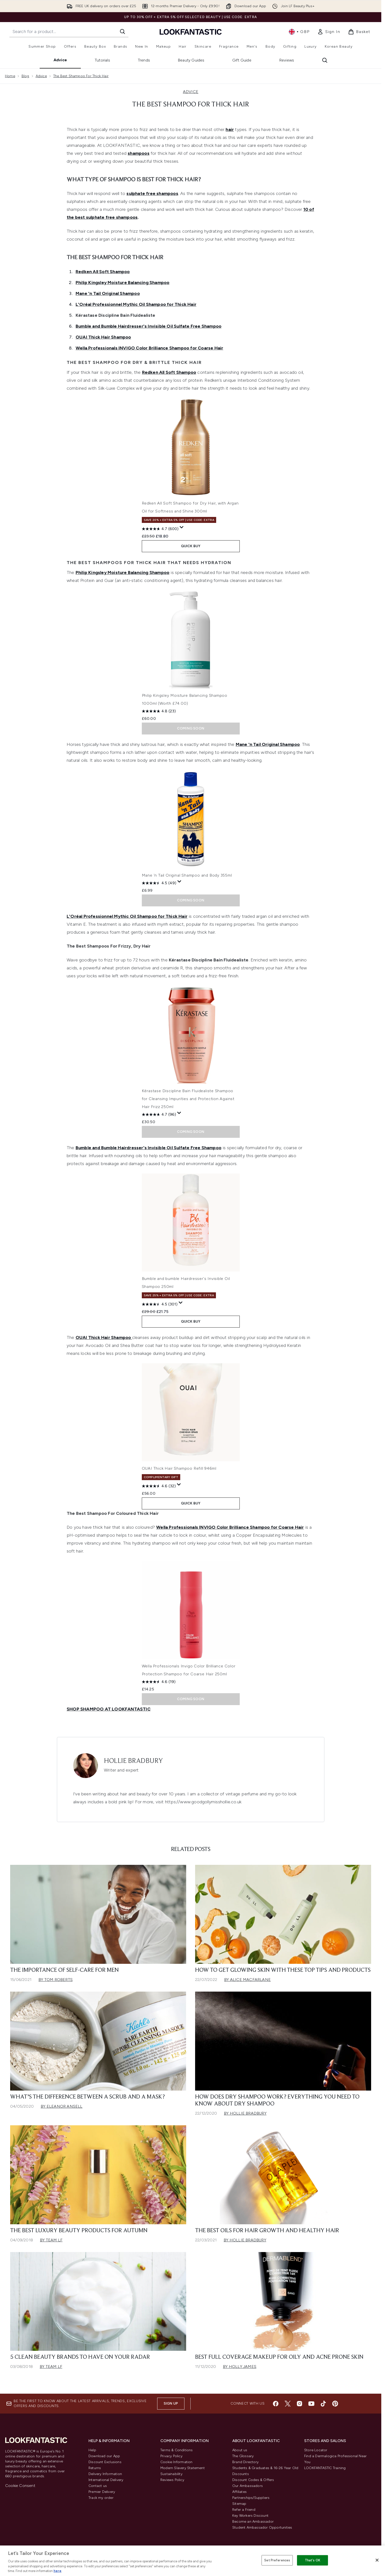 This screenshot has height=2576, width=385. Describe the element at coordinates (102, 2492) in the screenshot. I see `Premier Delivery` at that location.